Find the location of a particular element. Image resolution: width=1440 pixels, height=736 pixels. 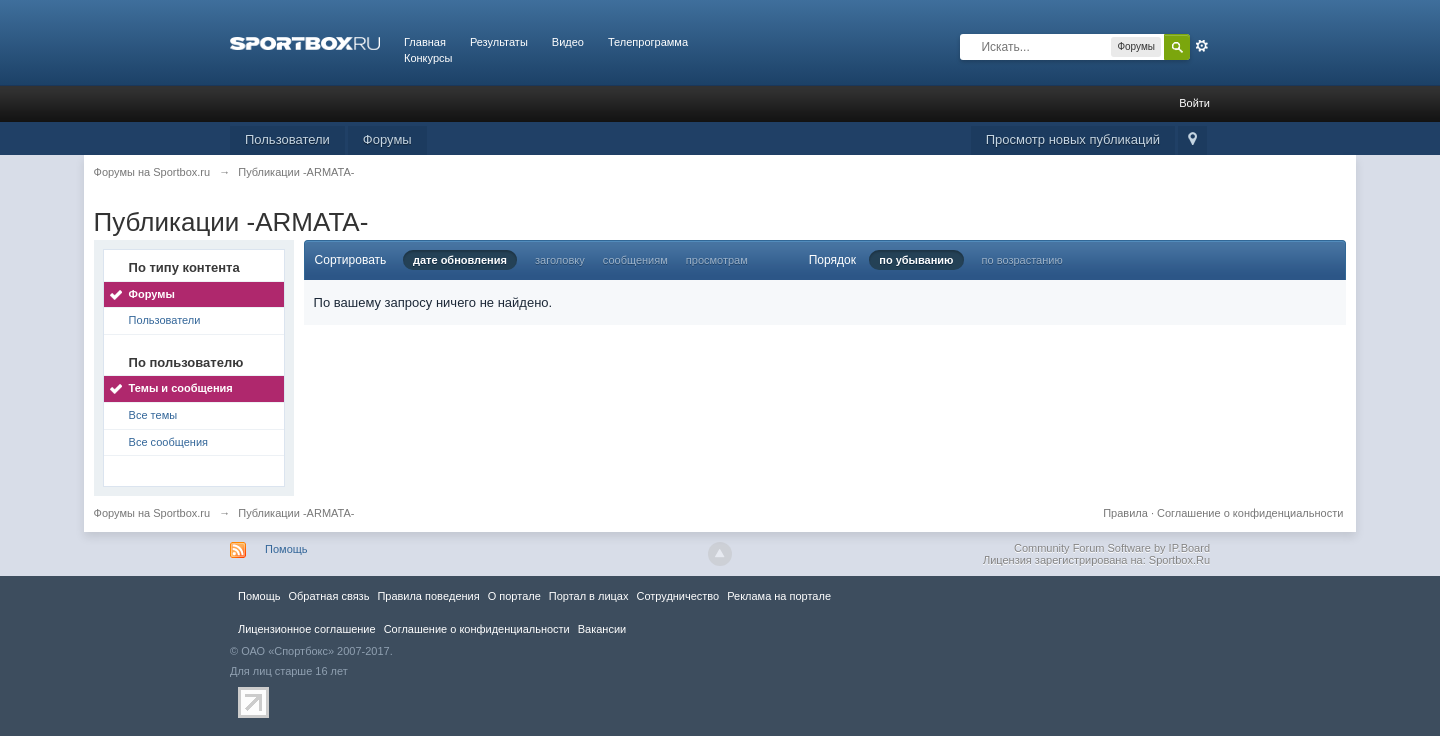

Портал в лицах is located at coordinates (589, 596).